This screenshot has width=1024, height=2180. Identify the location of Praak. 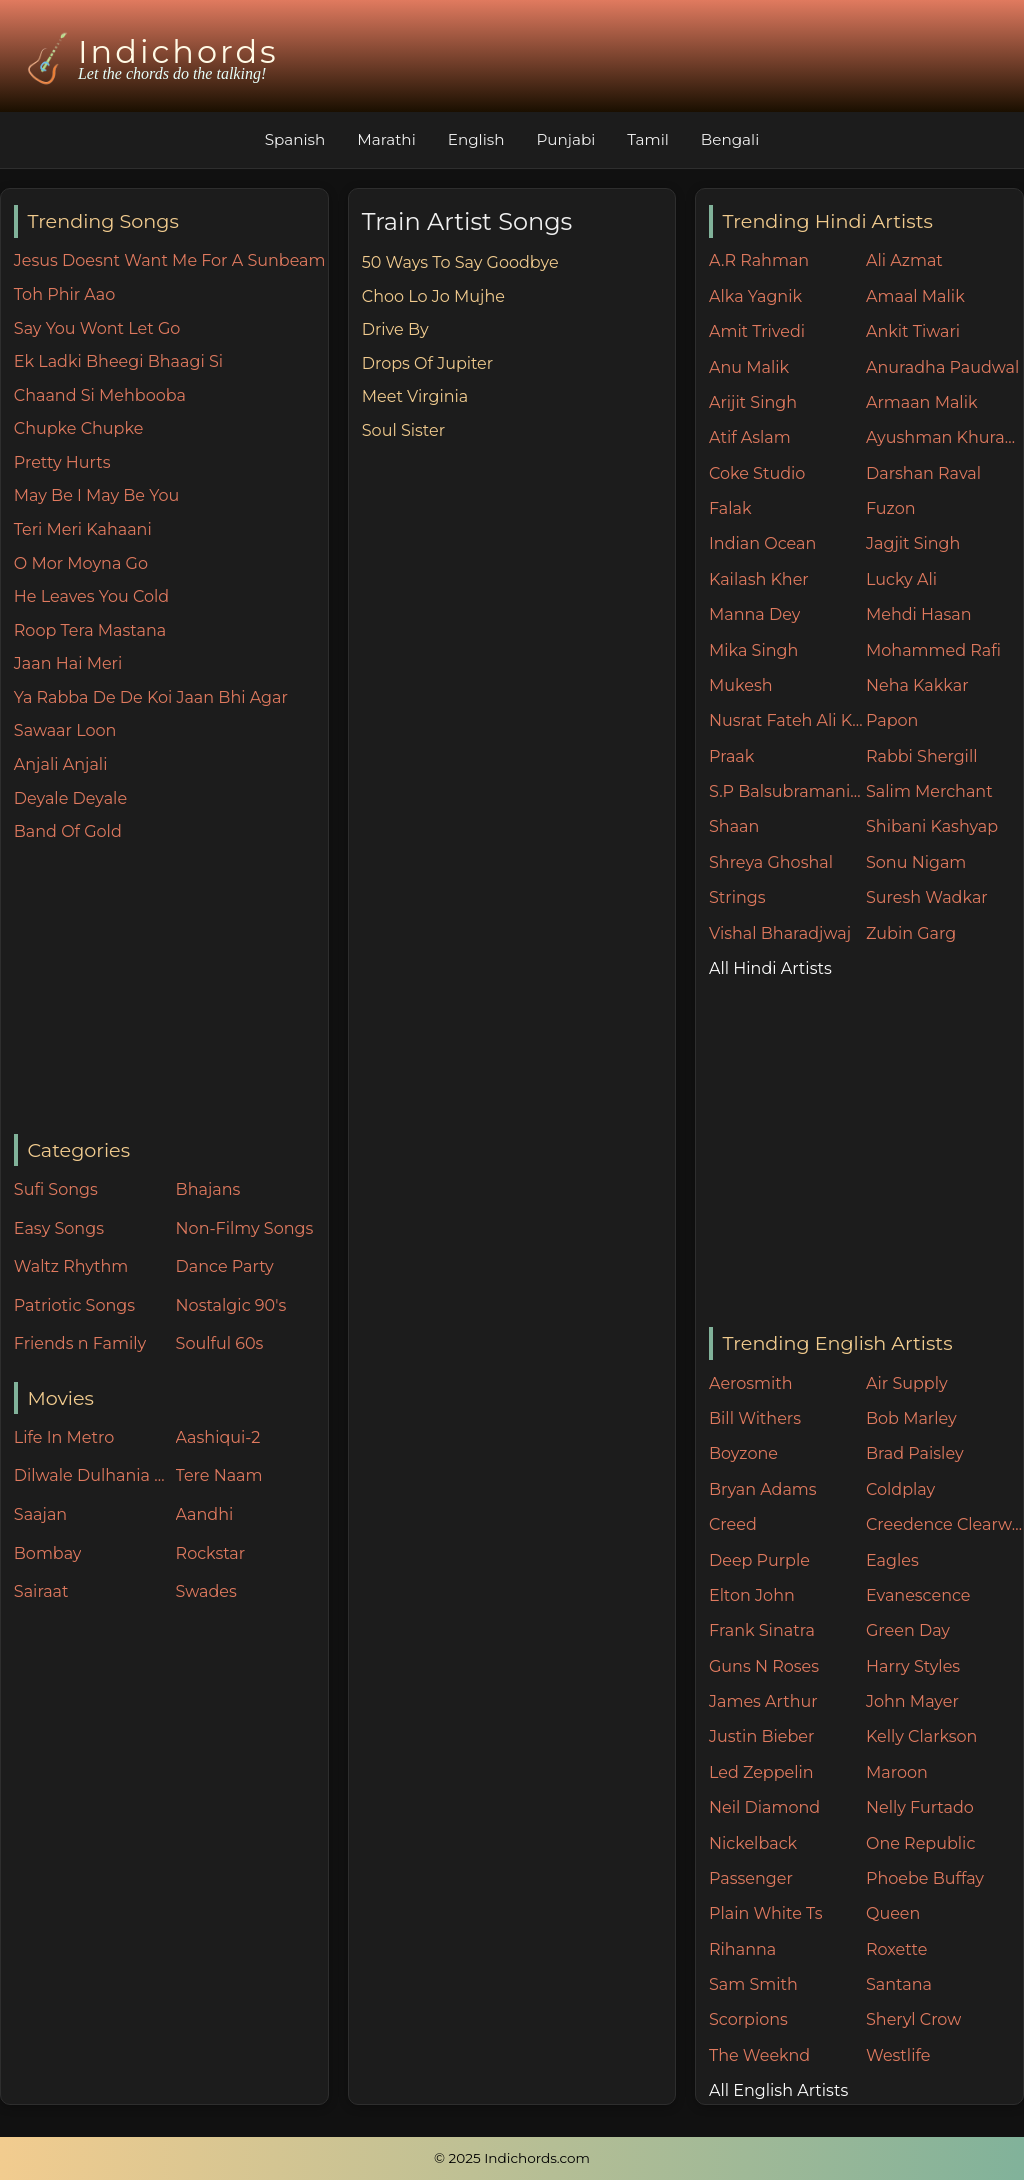
(731, 756).